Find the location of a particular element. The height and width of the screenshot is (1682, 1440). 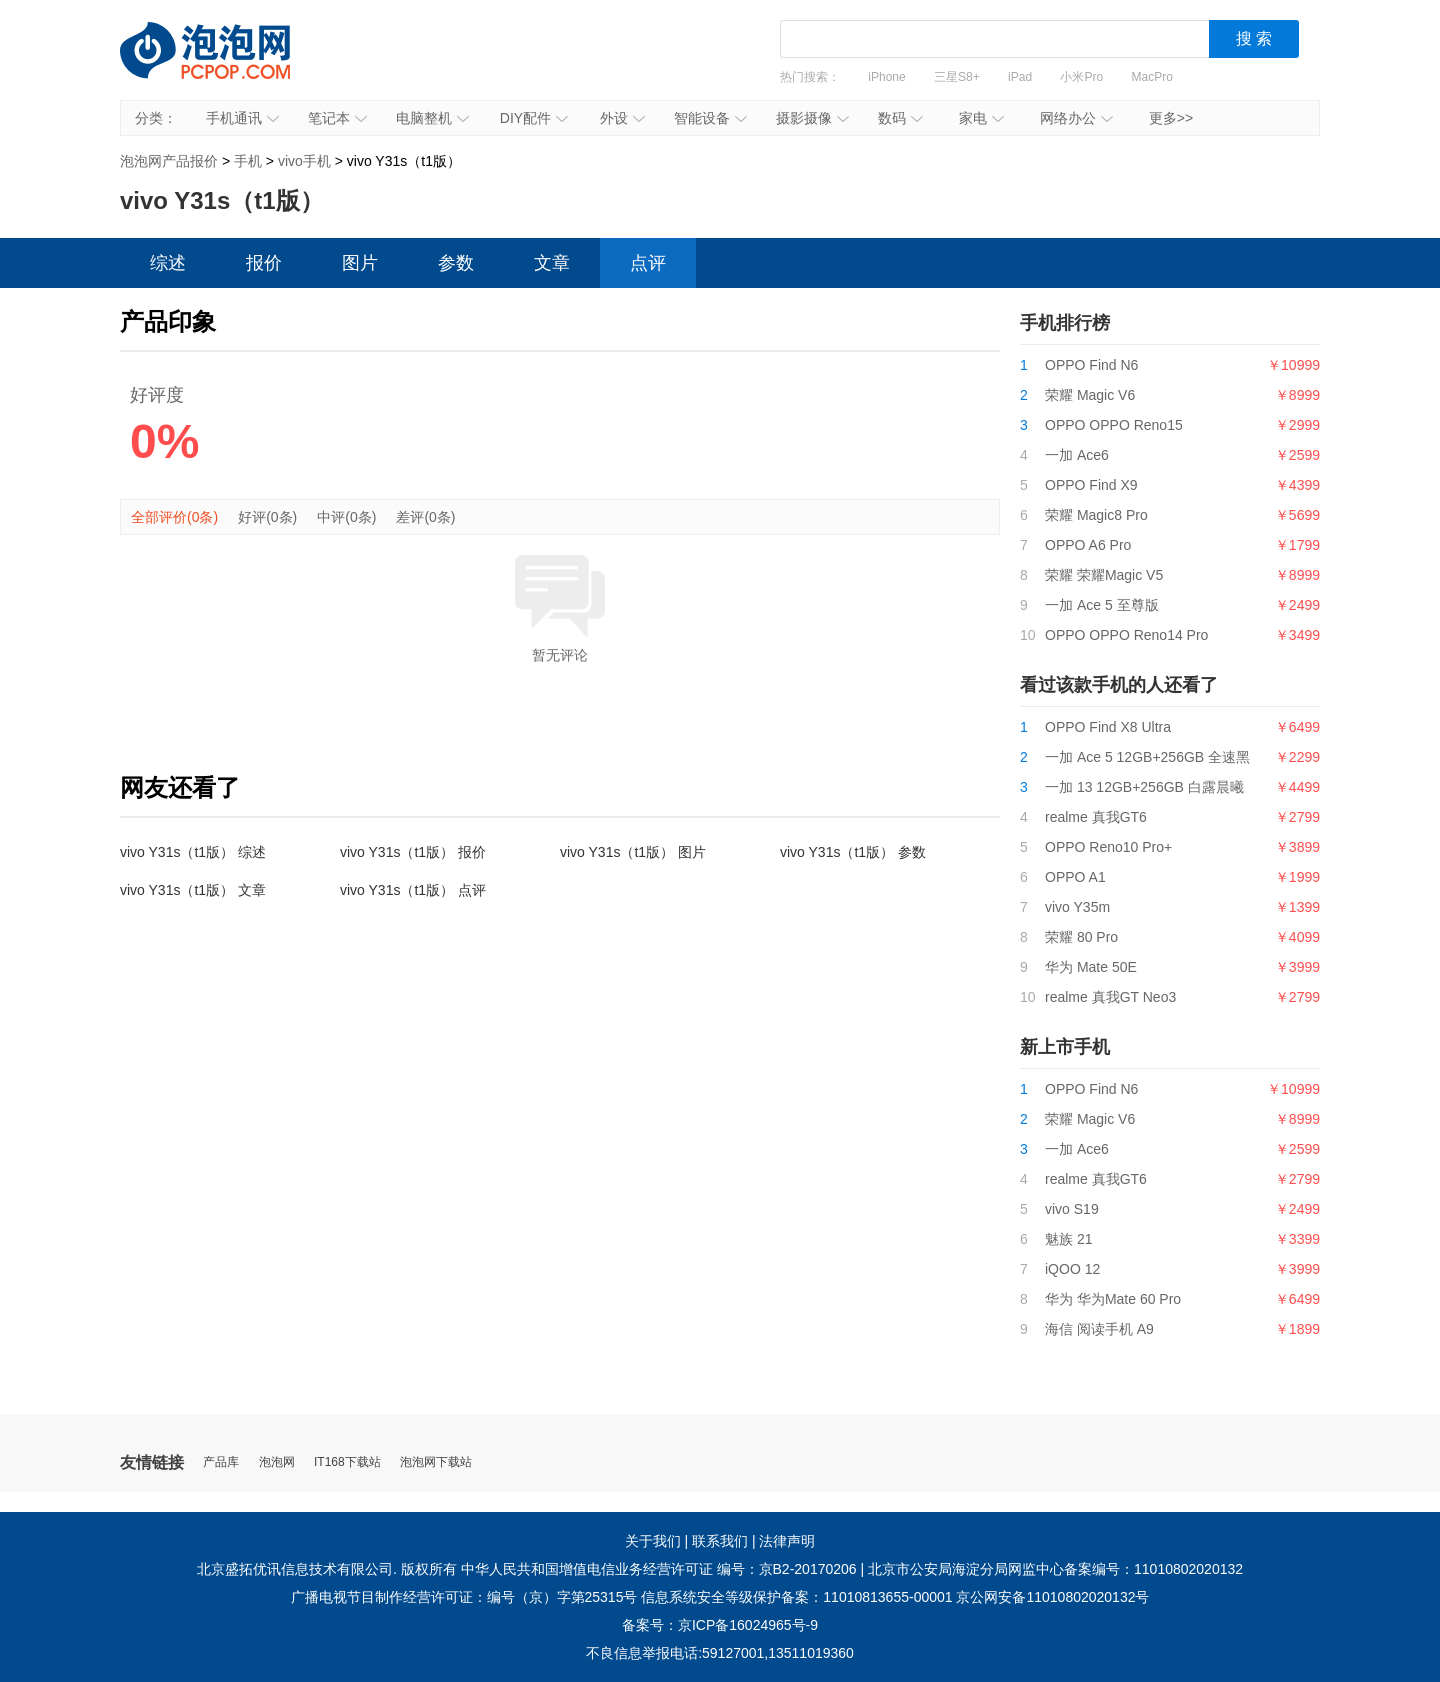

OPPO OPPO Reno15 is located at coordinates (1114, 425).